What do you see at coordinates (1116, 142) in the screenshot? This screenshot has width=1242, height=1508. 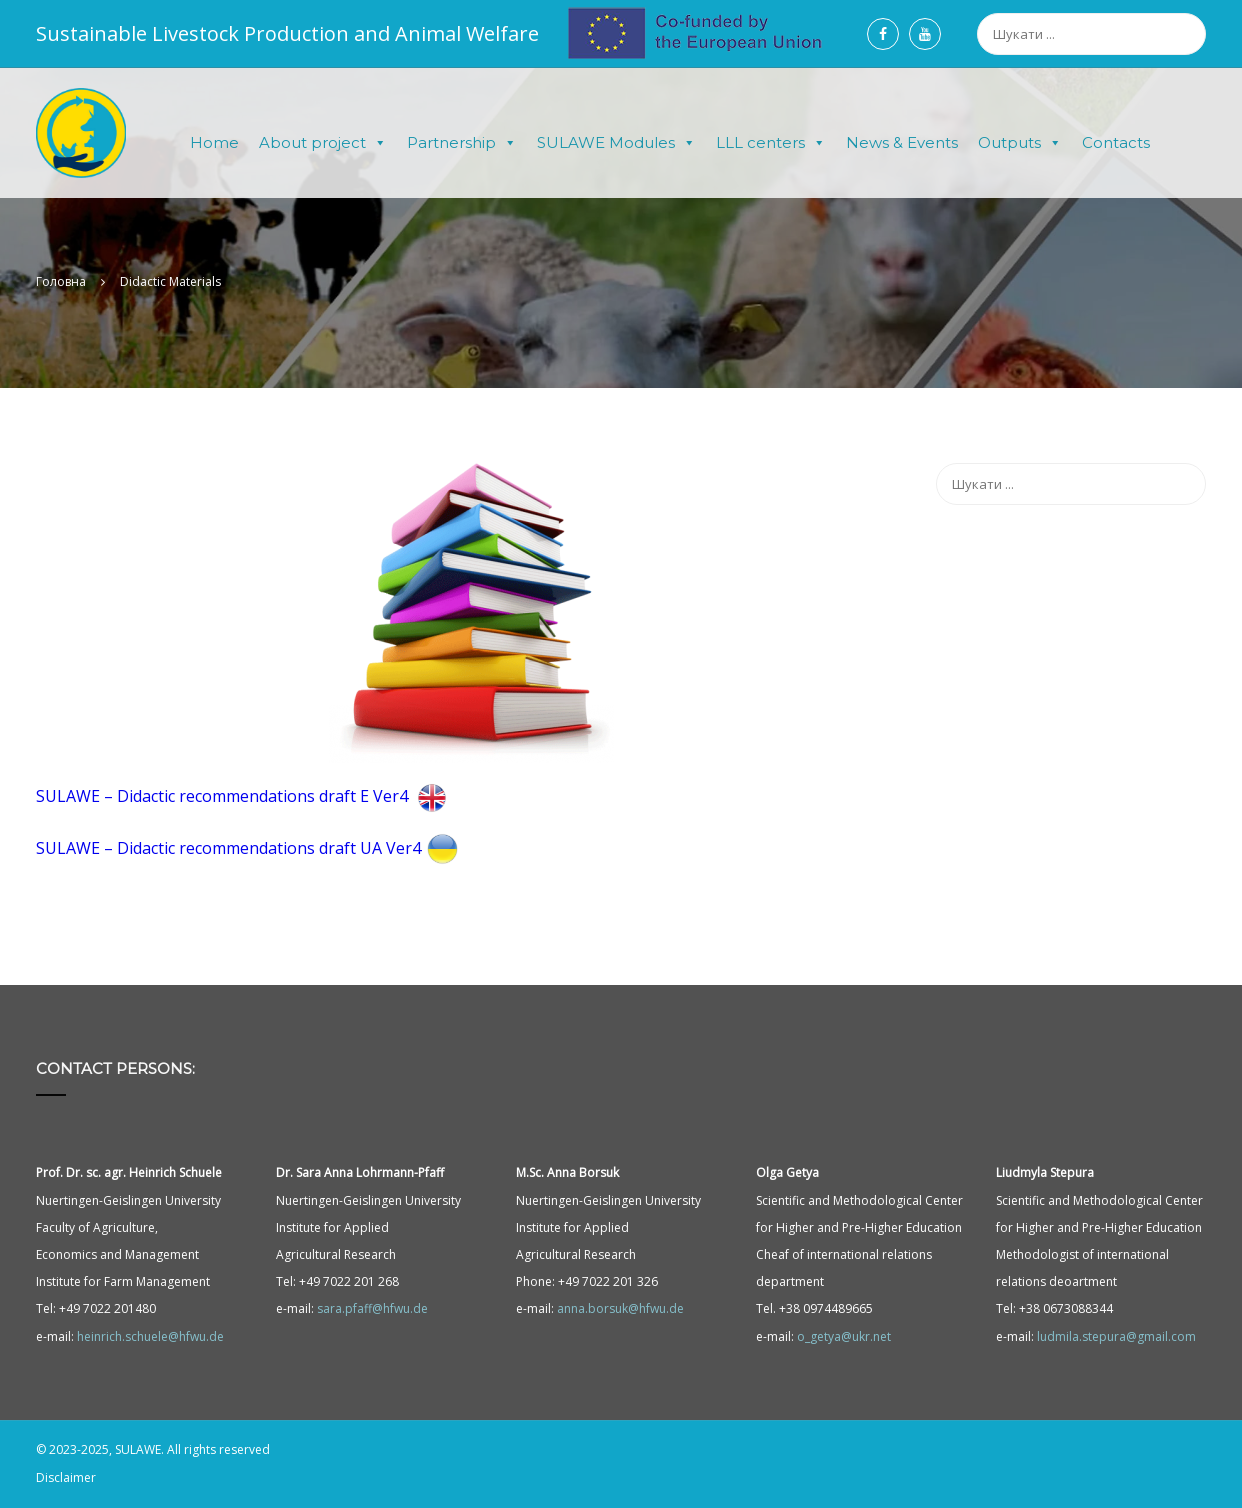 I see `Contacts` at bounding box center [1116, 142].